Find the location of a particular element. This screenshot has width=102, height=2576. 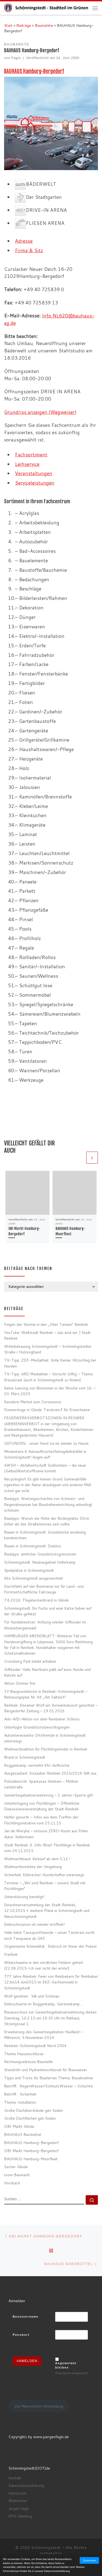

Folgen der Stürme in den „Oher Tannen“ Reinbek is located at coordinates (46, 1324).